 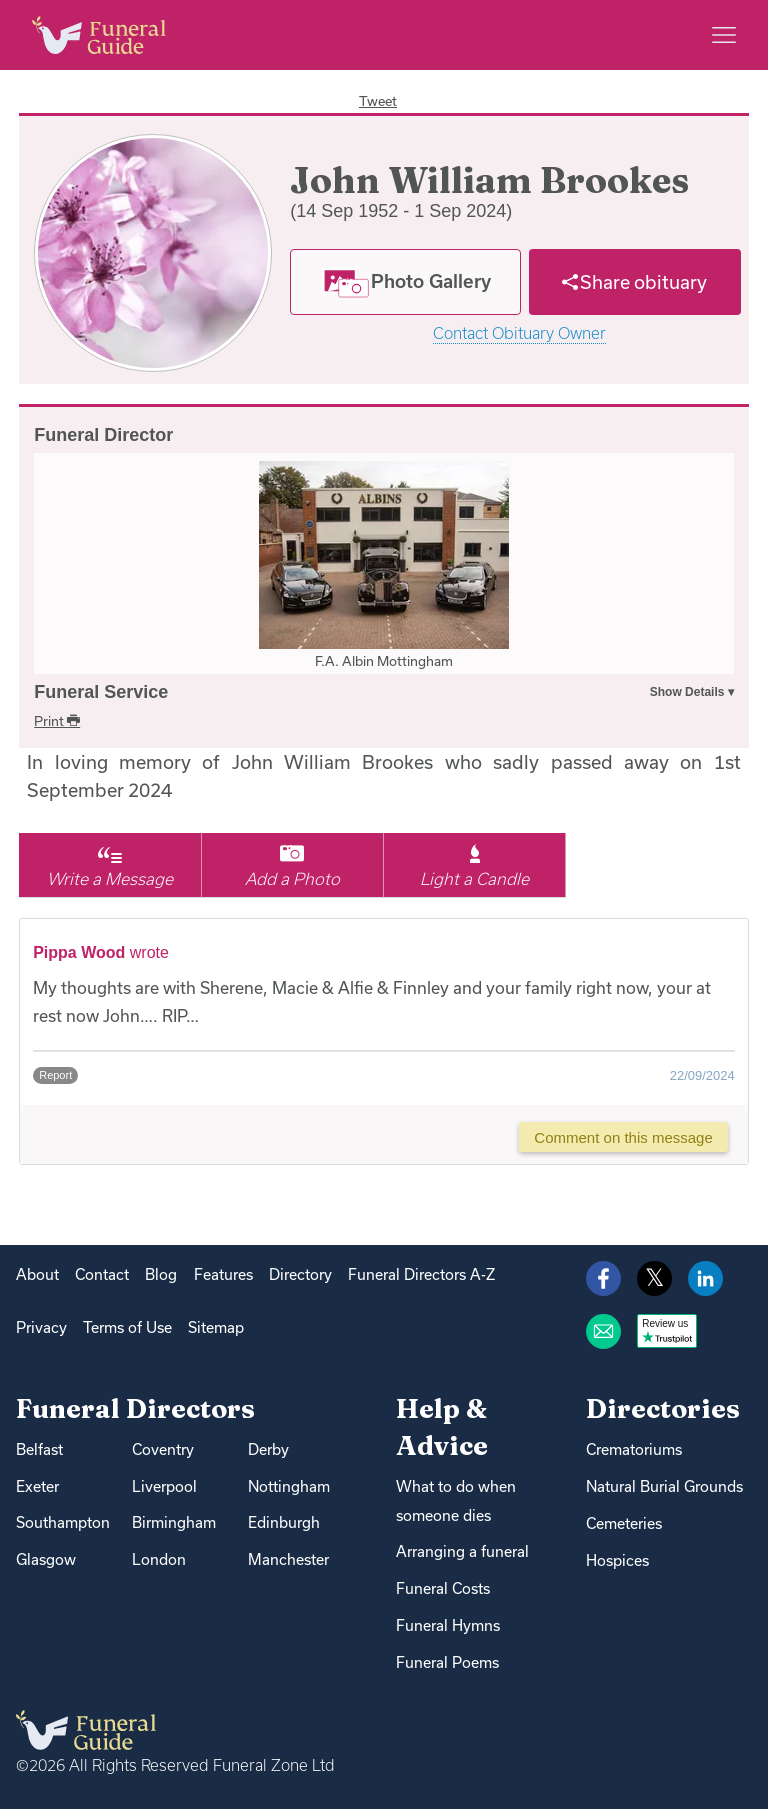 I want to click on Contact, so click(x=102, y=1274).